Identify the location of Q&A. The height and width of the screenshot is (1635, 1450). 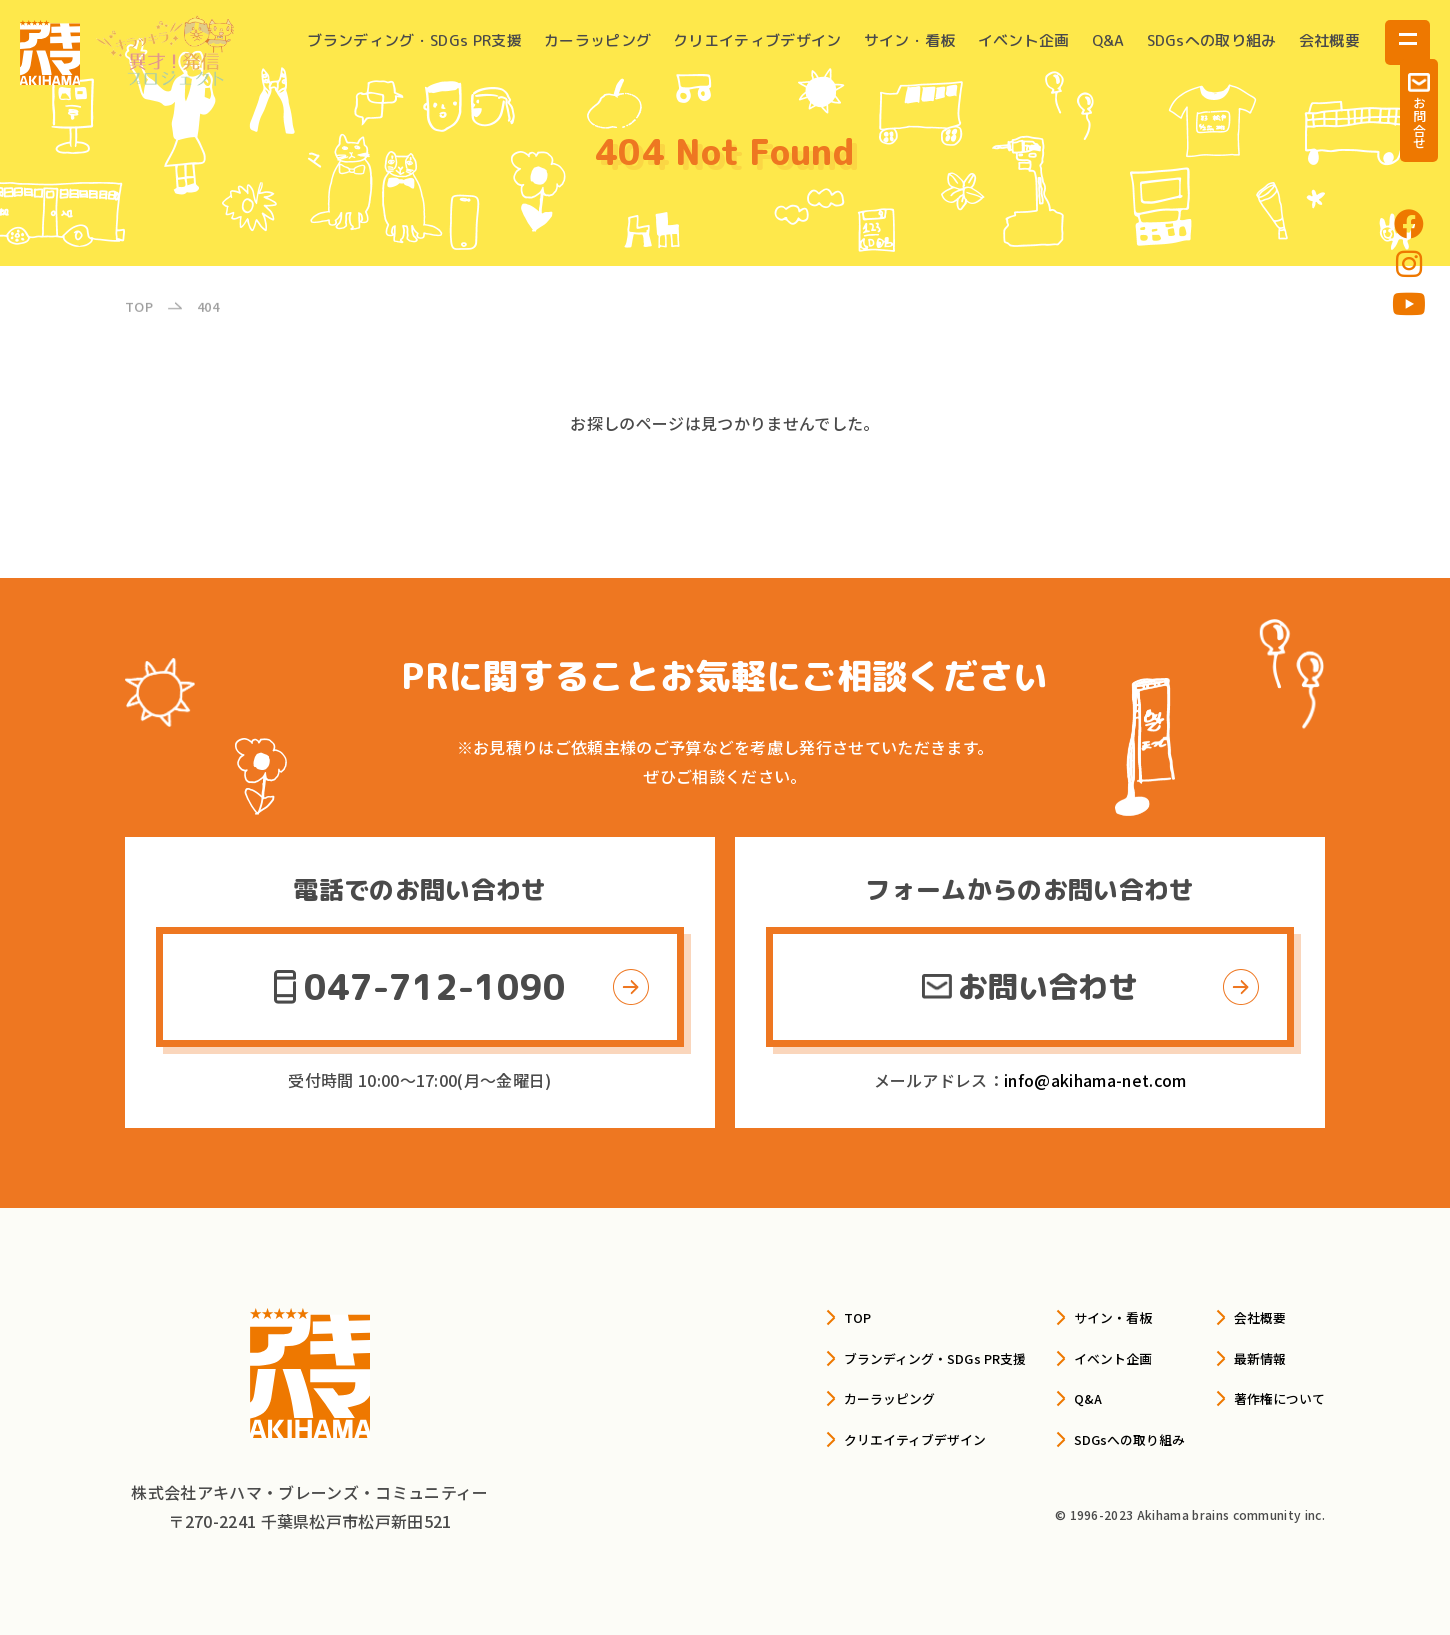
(1108, 40).